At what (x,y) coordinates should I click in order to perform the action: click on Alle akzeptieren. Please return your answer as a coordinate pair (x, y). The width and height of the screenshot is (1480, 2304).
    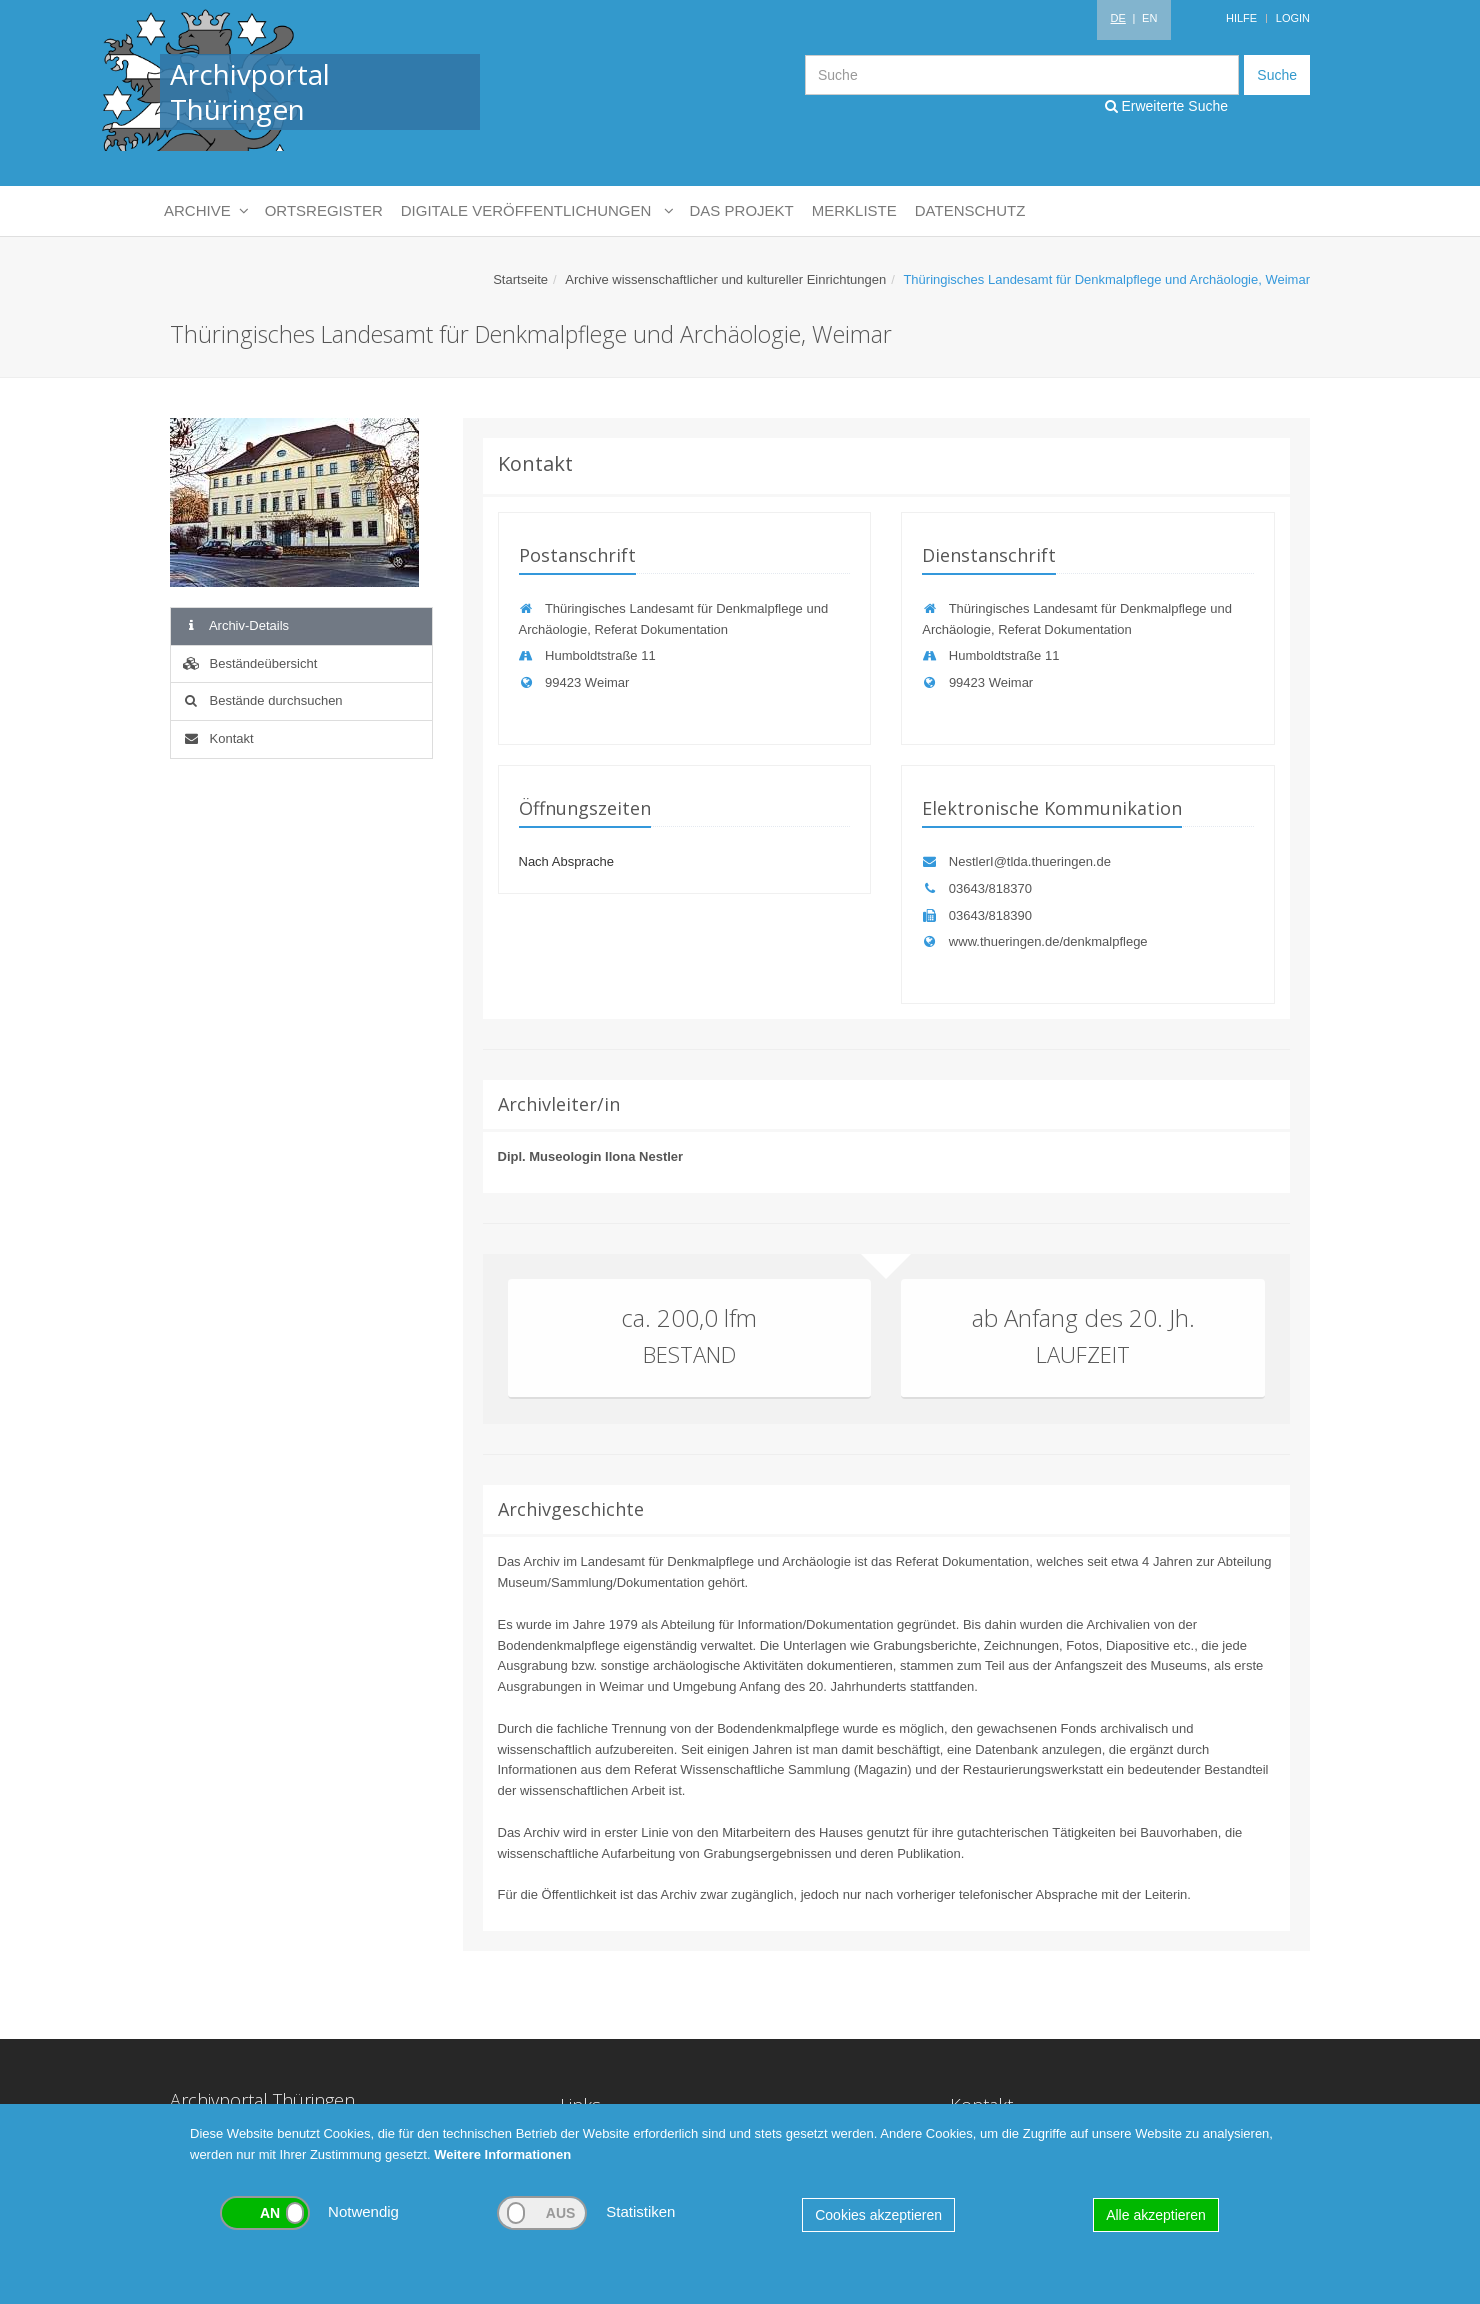
    Looking at the image, I should click on (1156, 2215).